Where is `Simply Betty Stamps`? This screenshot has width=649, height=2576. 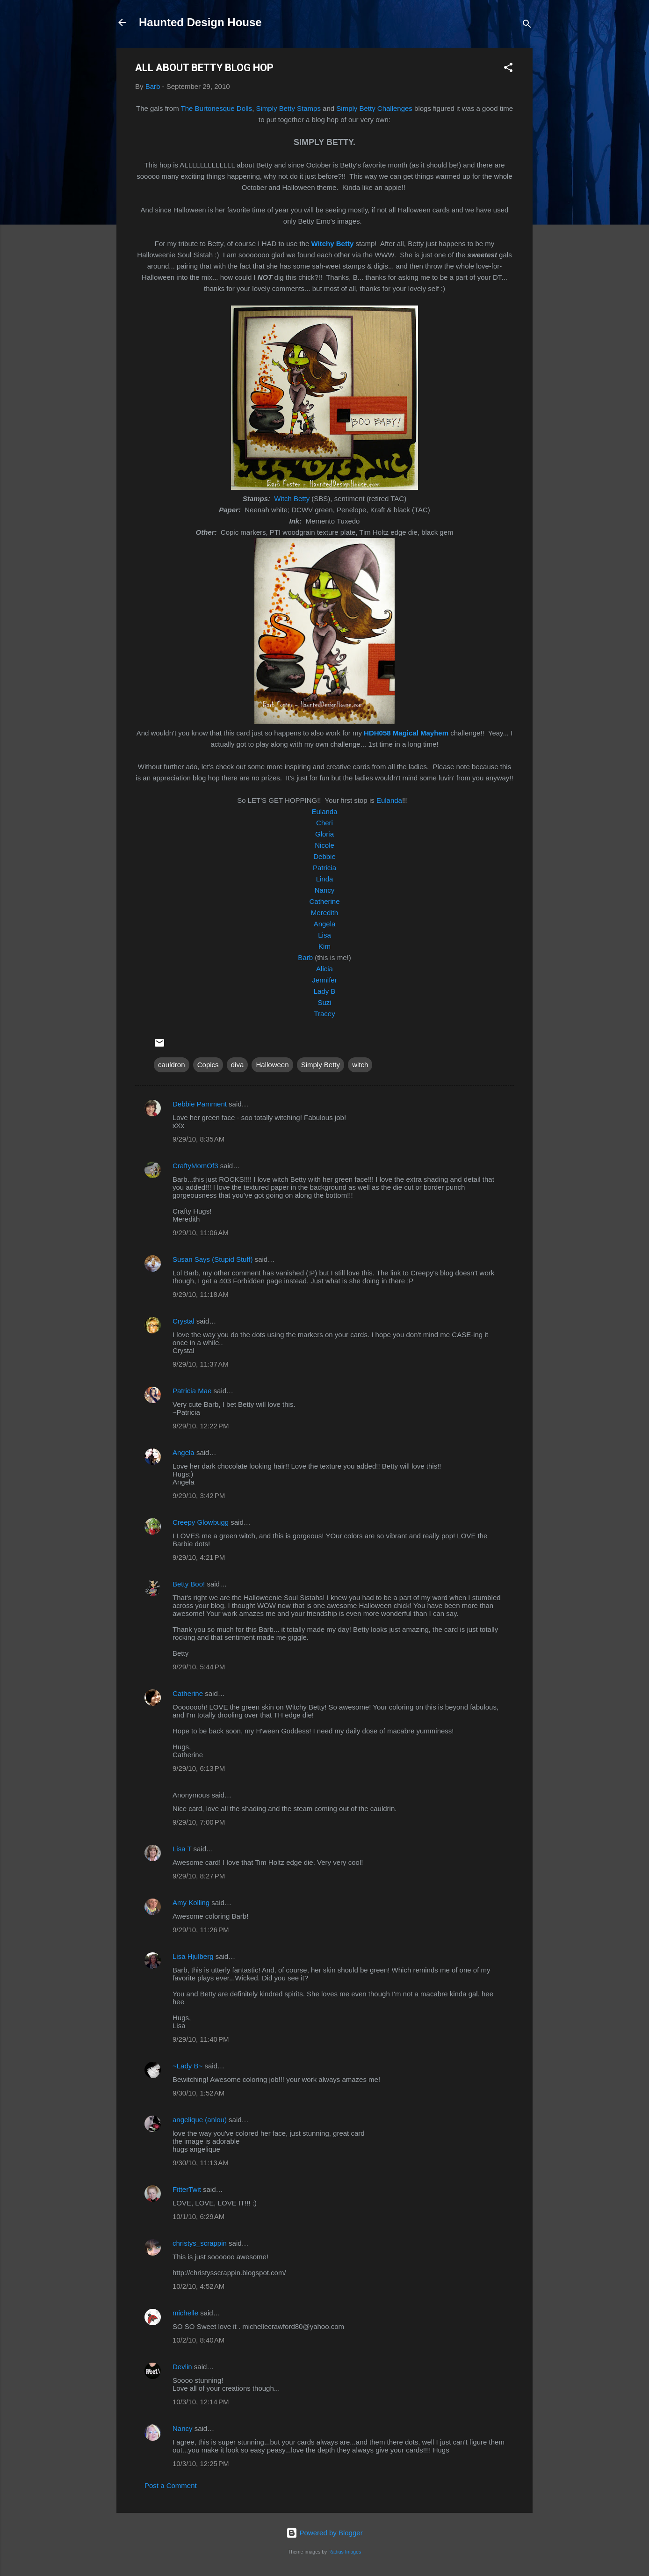 Simply Betty Stamps is located at coordinates (288, 108).